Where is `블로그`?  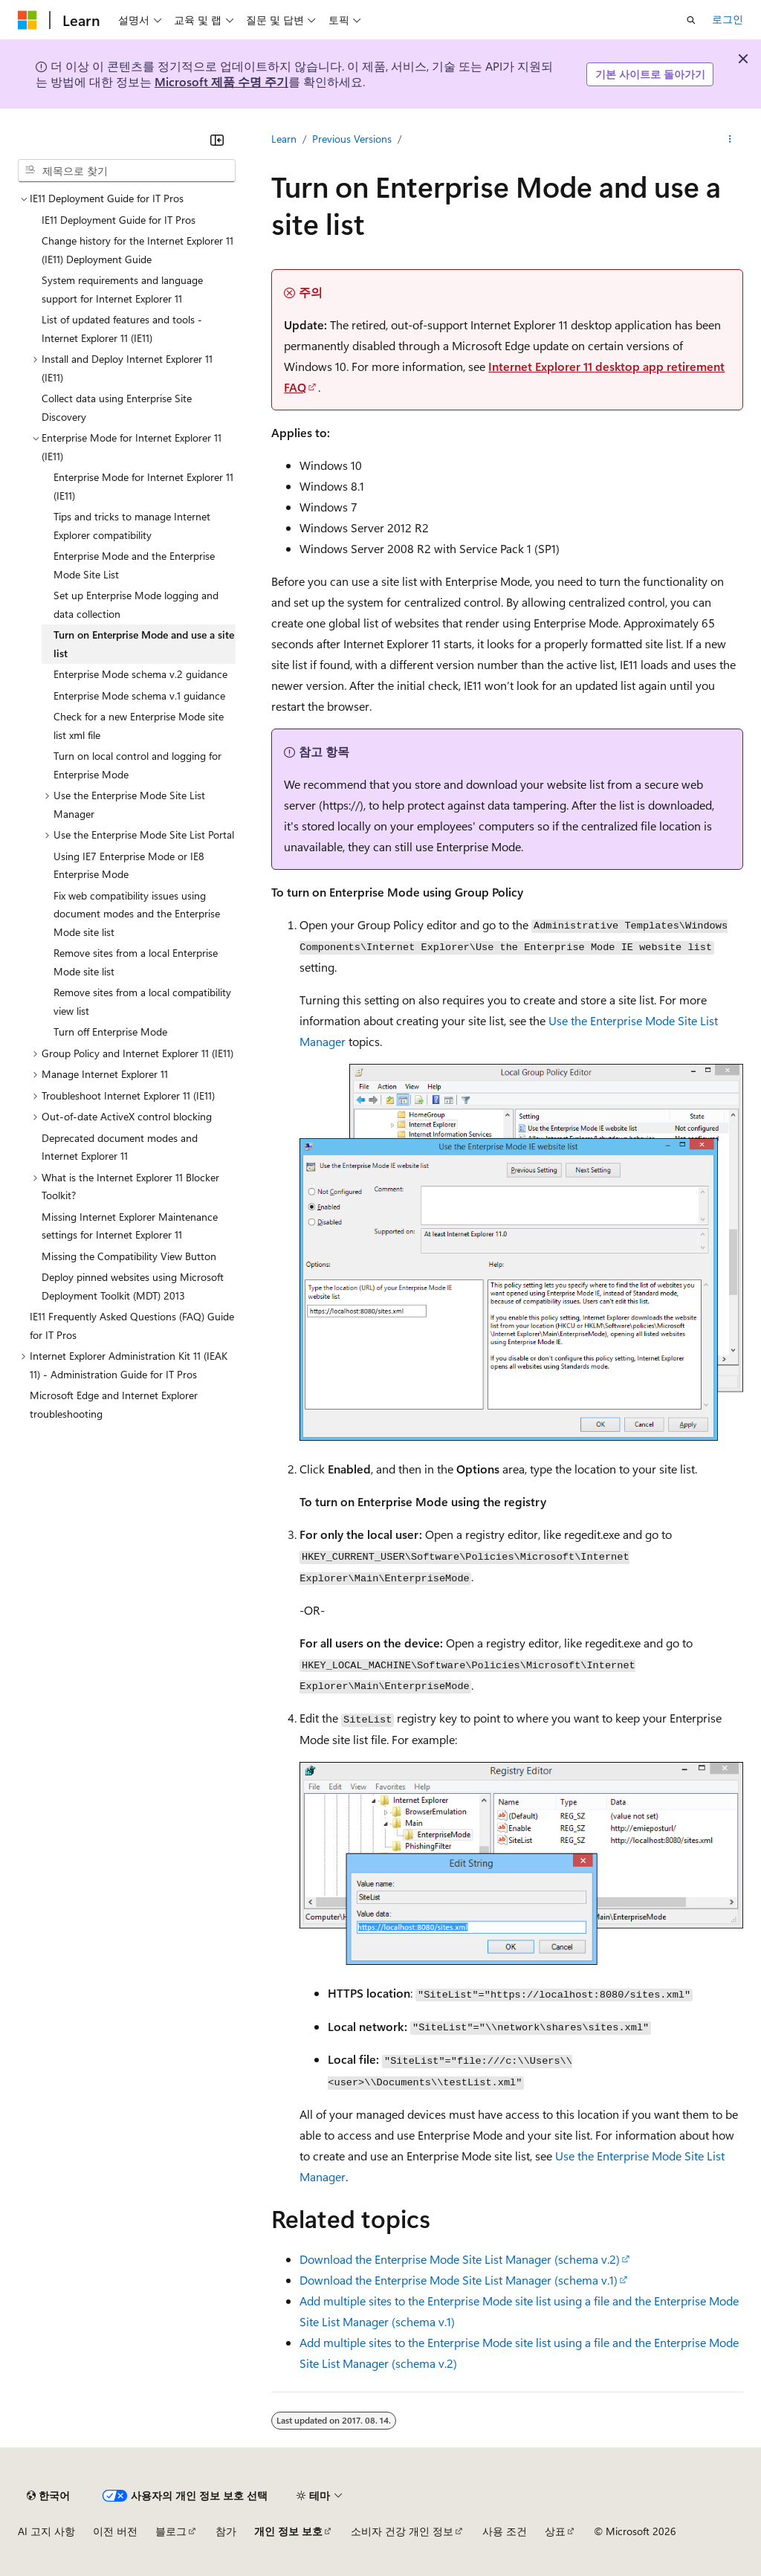 블로그 is located at coordinates (171, 2531).